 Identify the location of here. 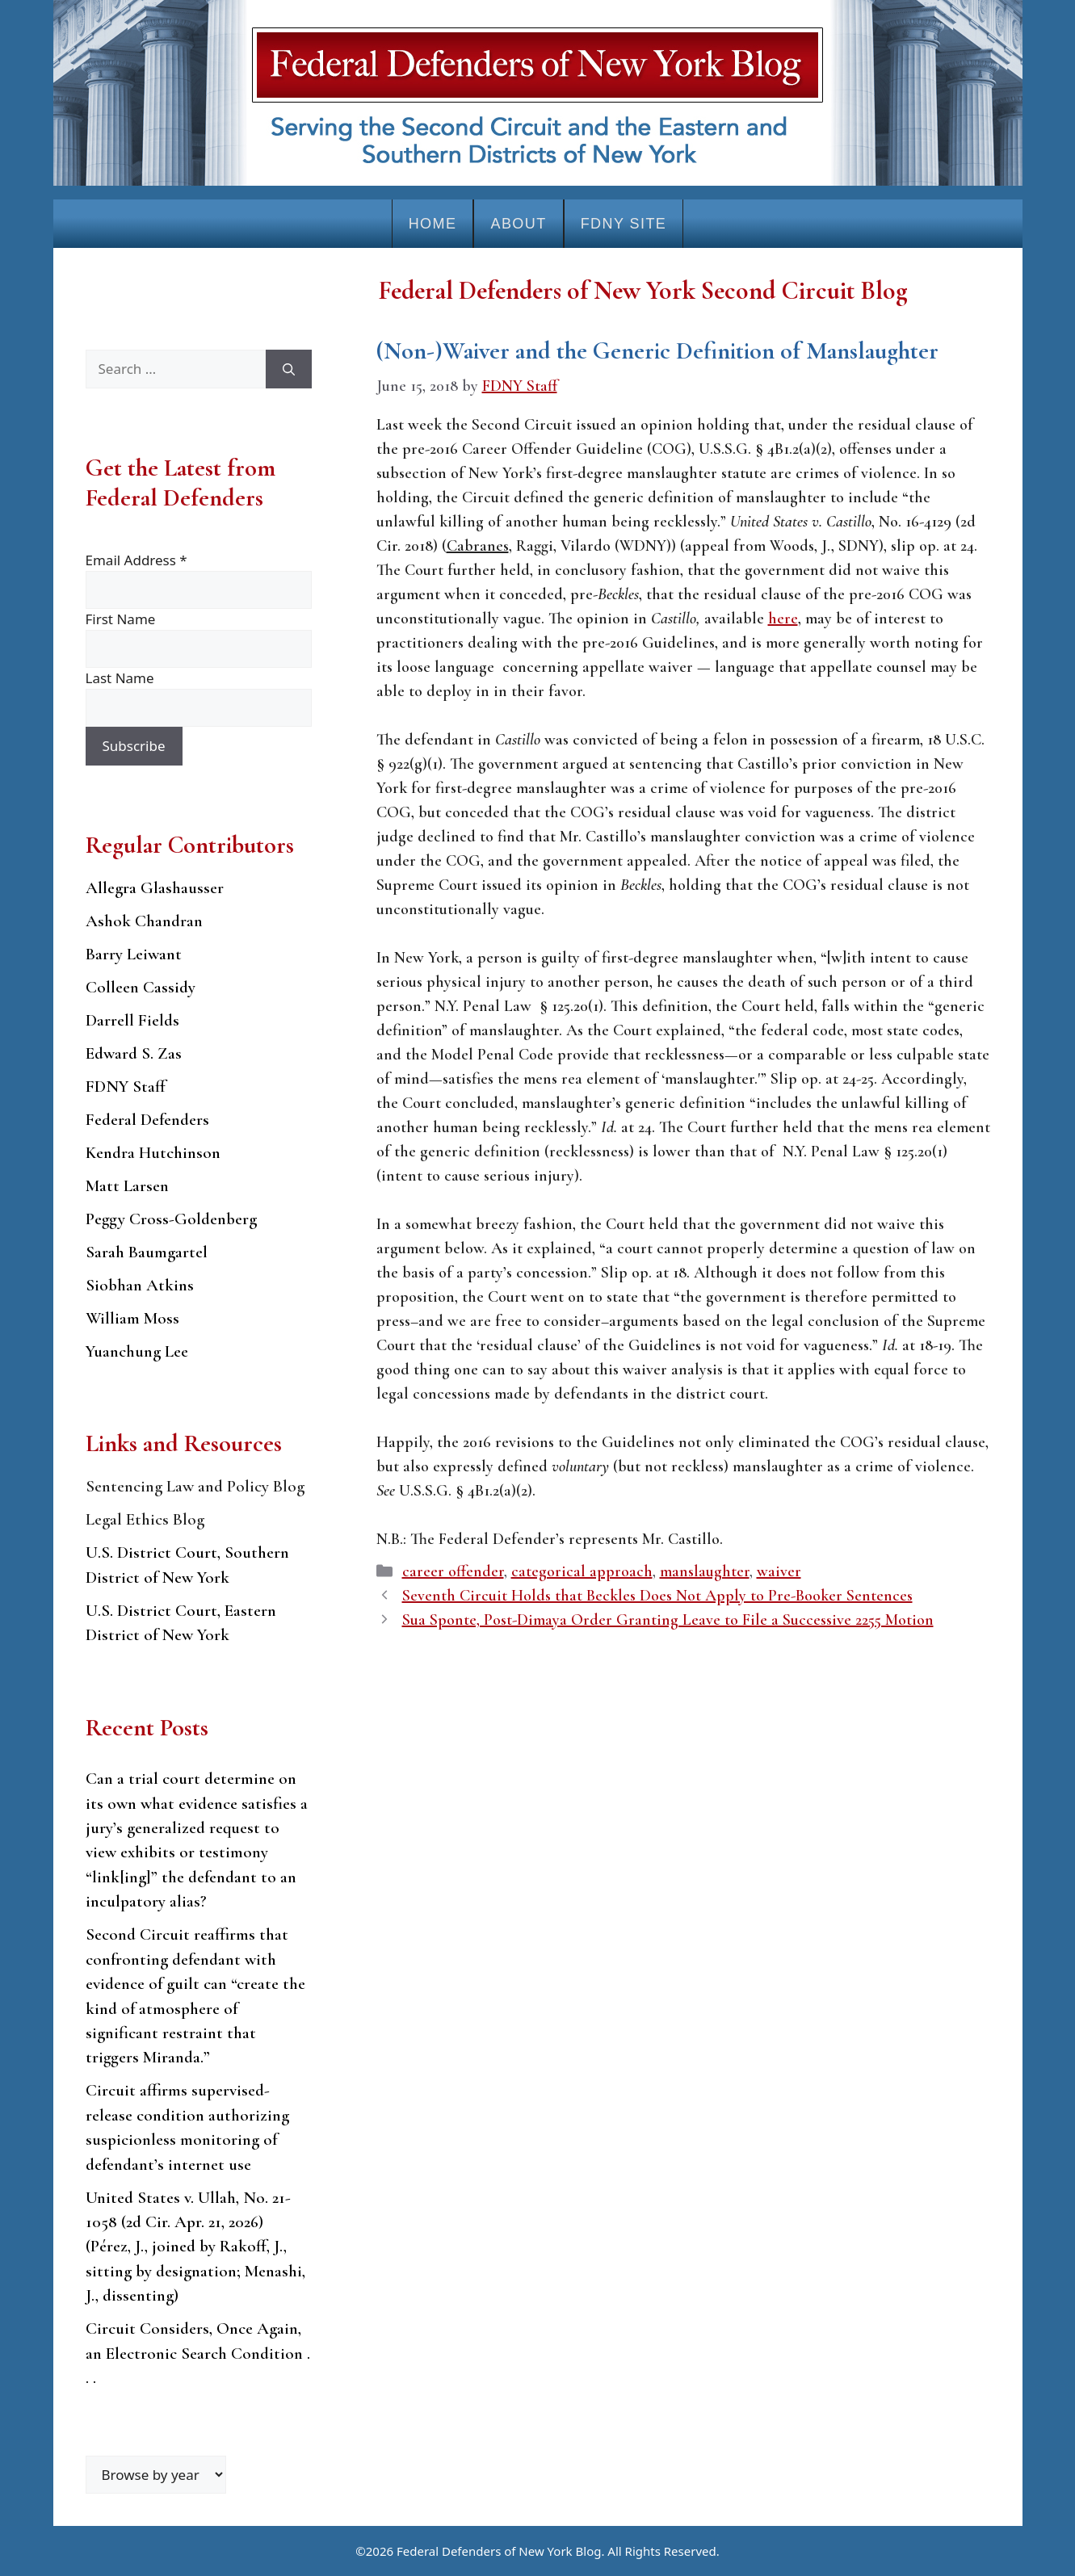
(783, 618).